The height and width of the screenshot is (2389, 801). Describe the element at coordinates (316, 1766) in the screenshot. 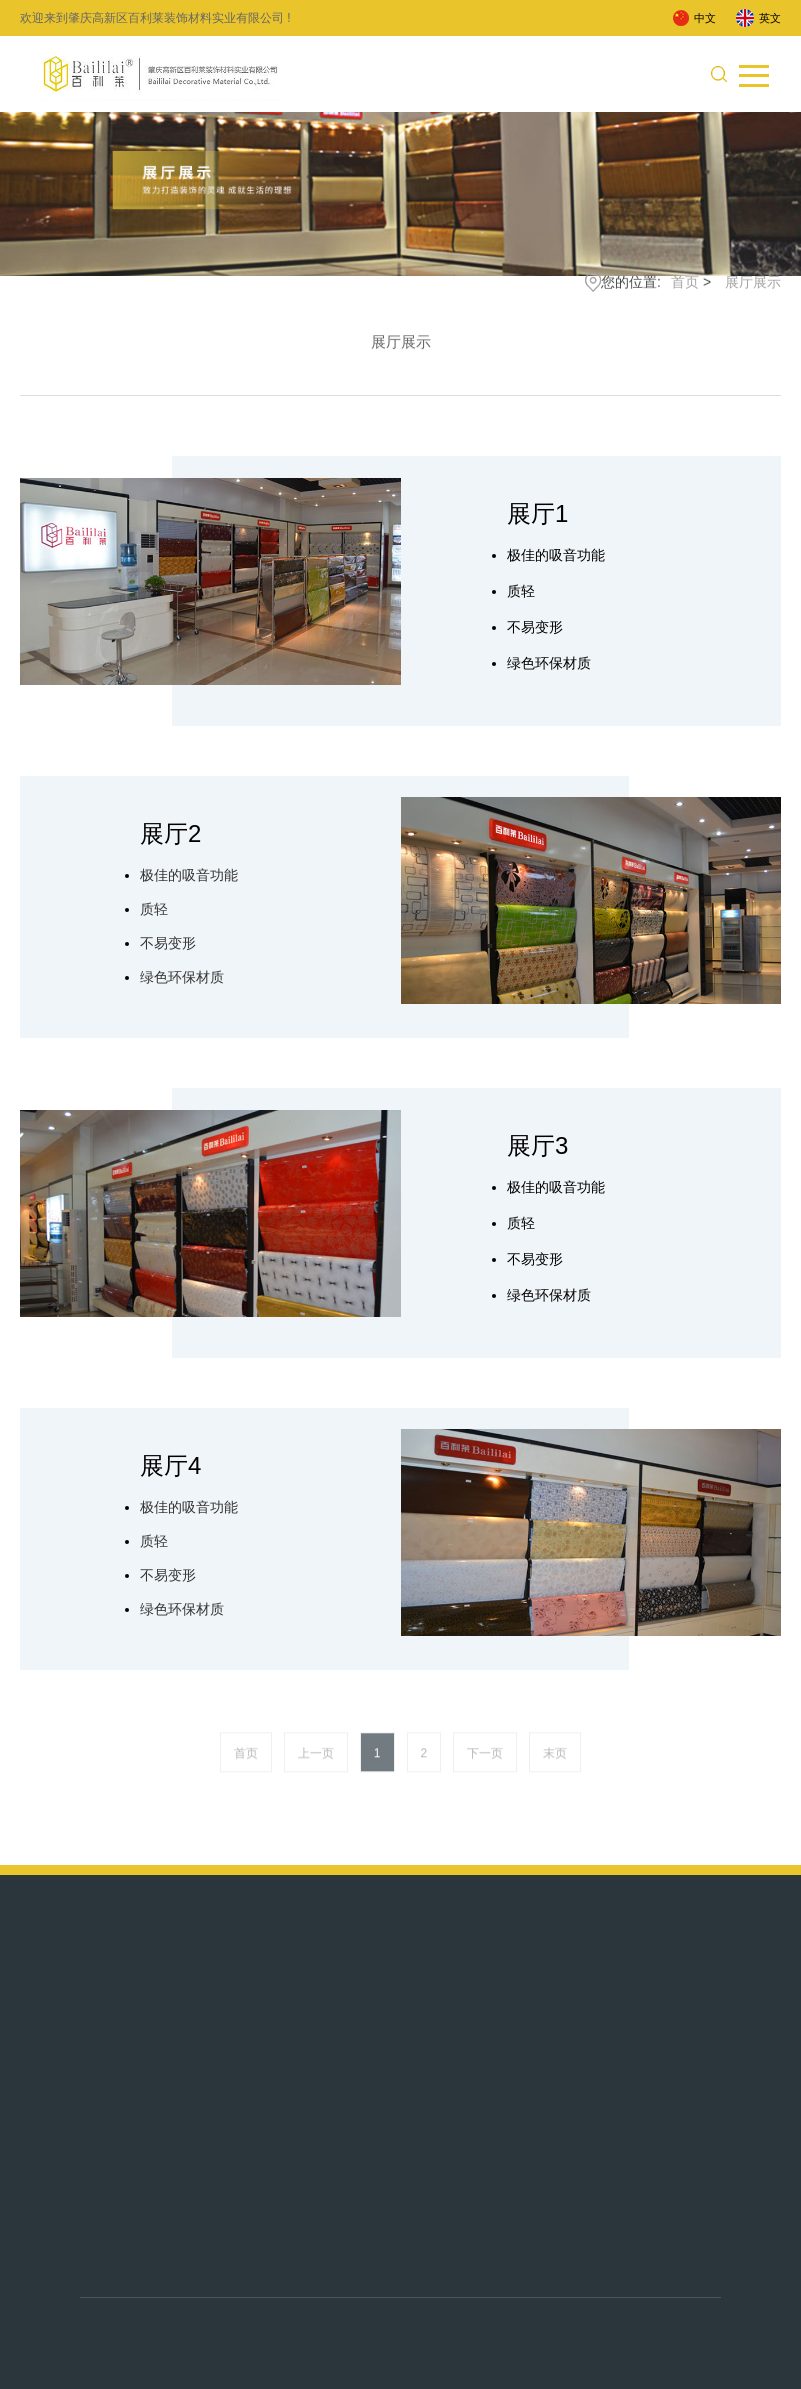

I see `上一页` at that location.